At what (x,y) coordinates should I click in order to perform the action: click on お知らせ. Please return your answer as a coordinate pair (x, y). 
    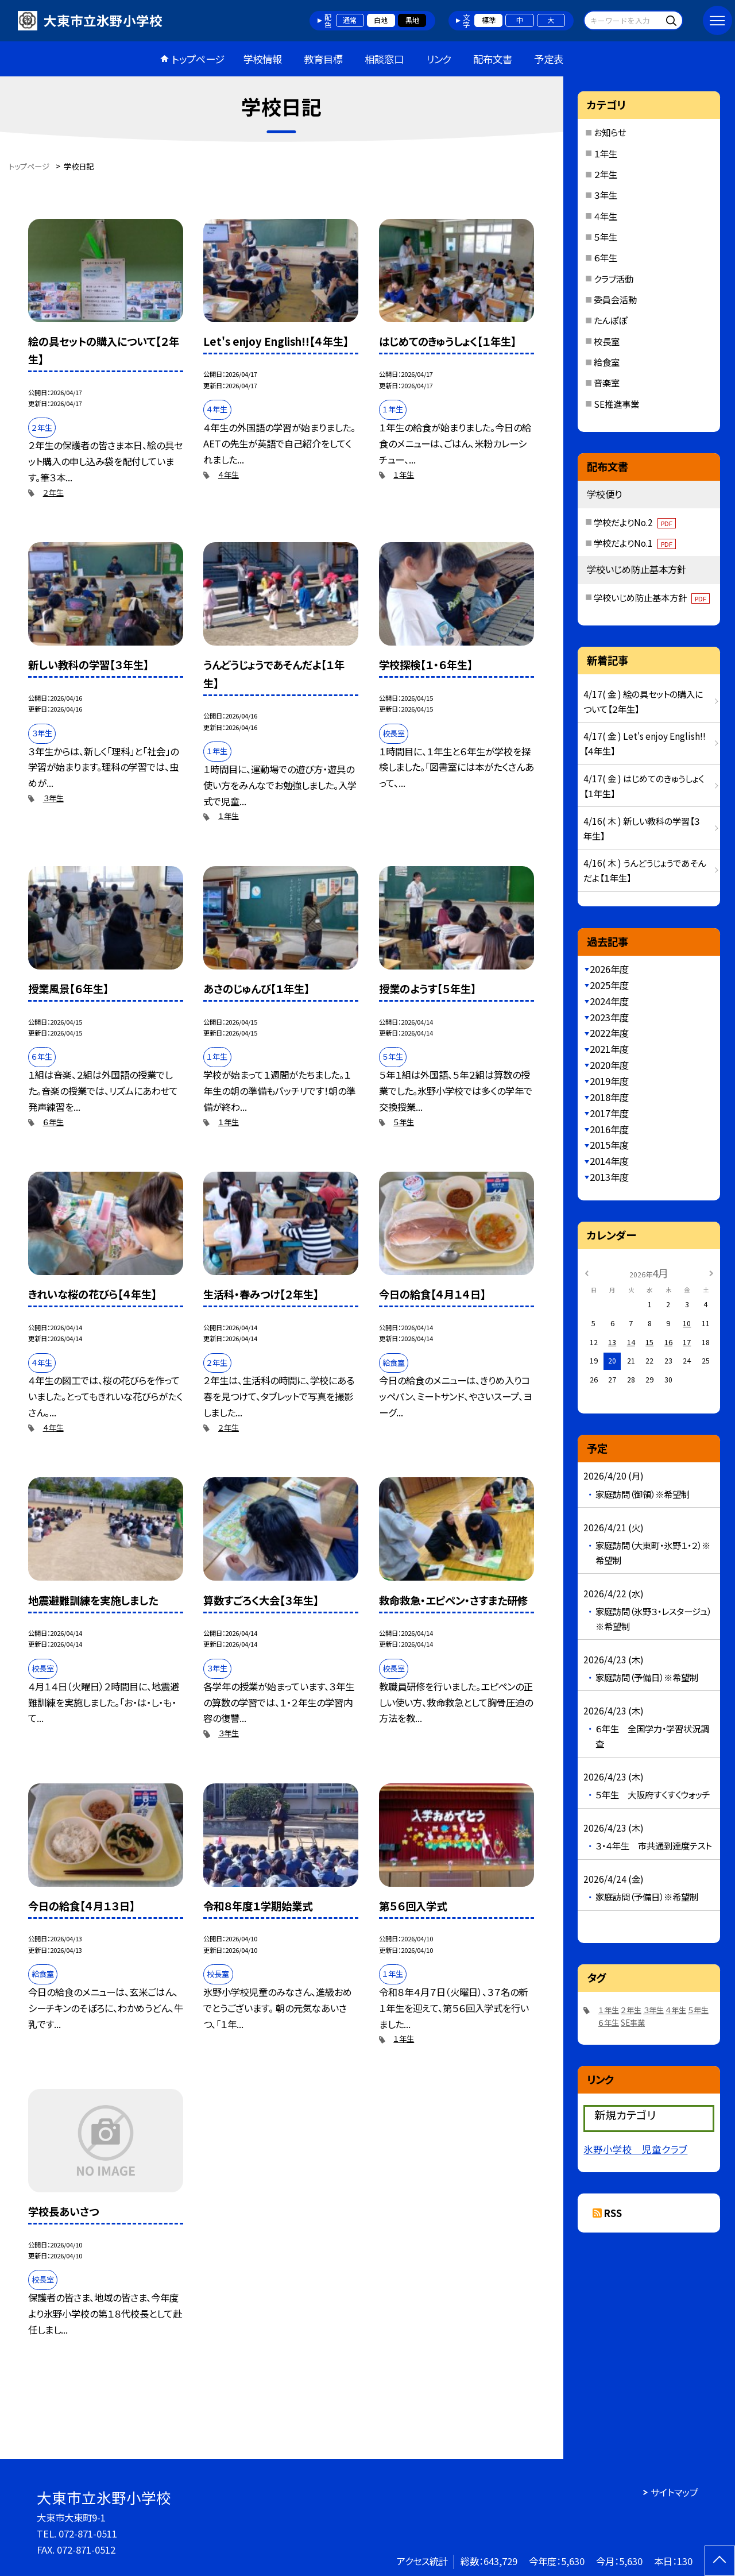
    Looking at the image, I should click on (610, 132).